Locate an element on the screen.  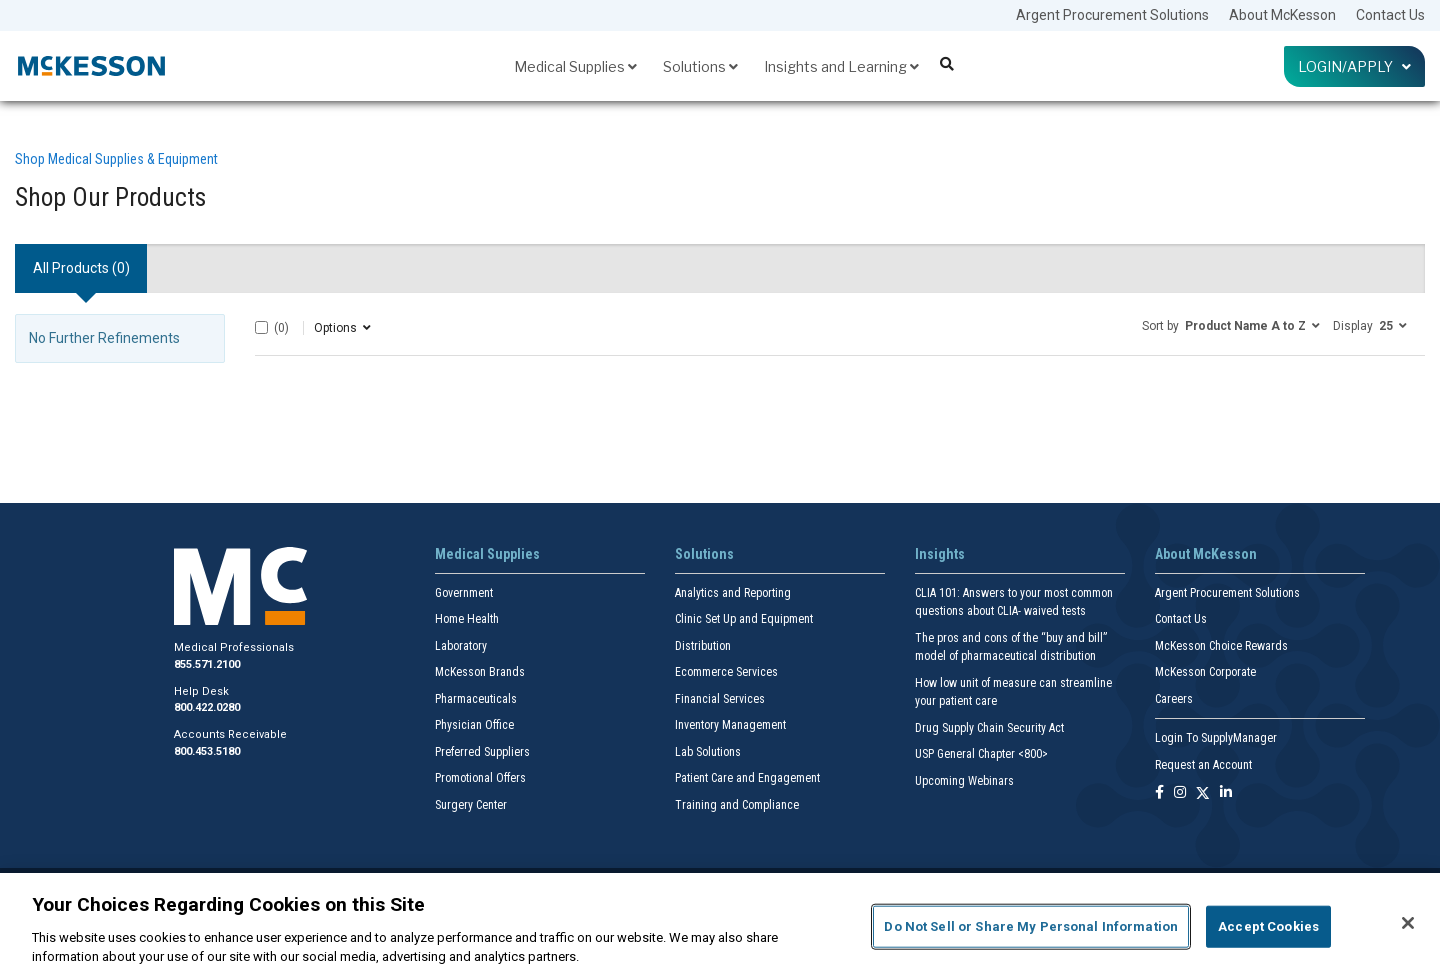
Solutions is located at coordinates (700, 66).